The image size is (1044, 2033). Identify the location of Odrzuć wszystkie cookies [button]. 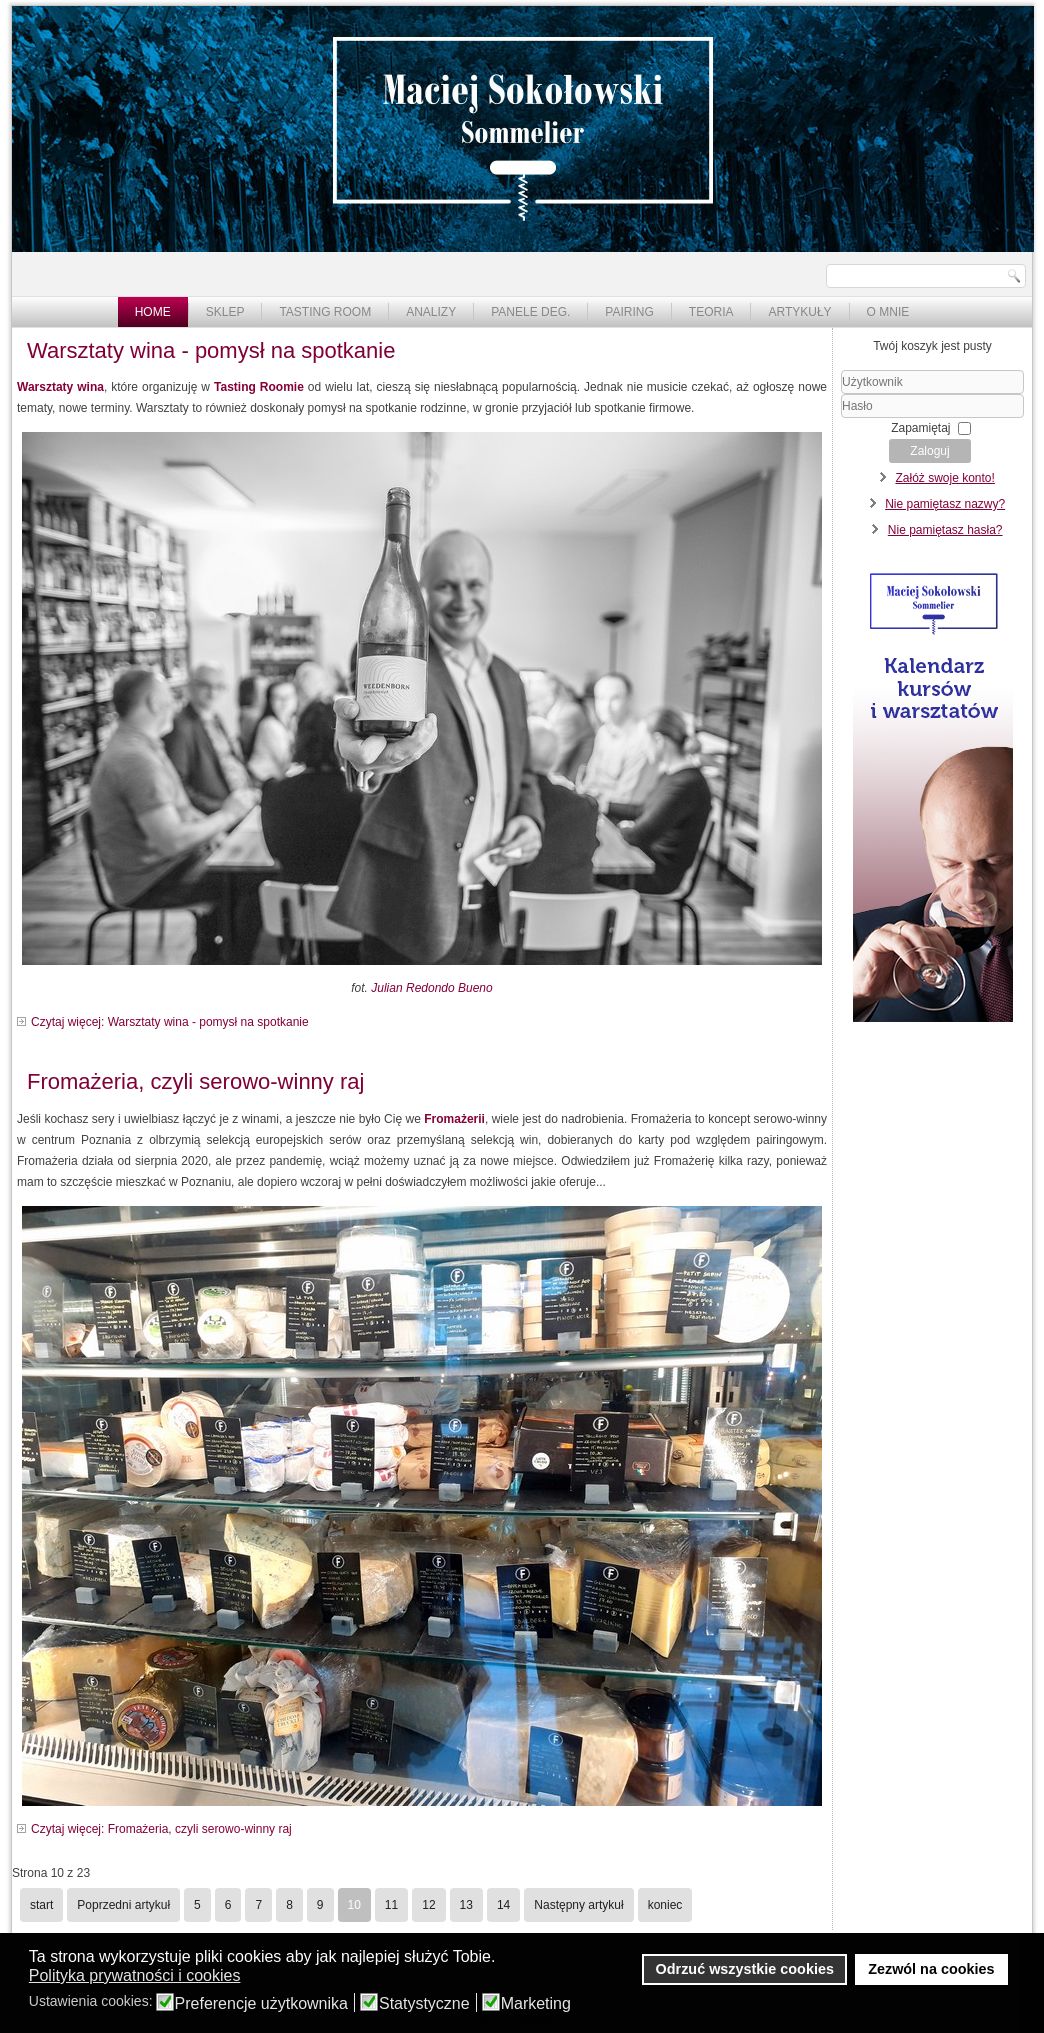
(745, 1969).